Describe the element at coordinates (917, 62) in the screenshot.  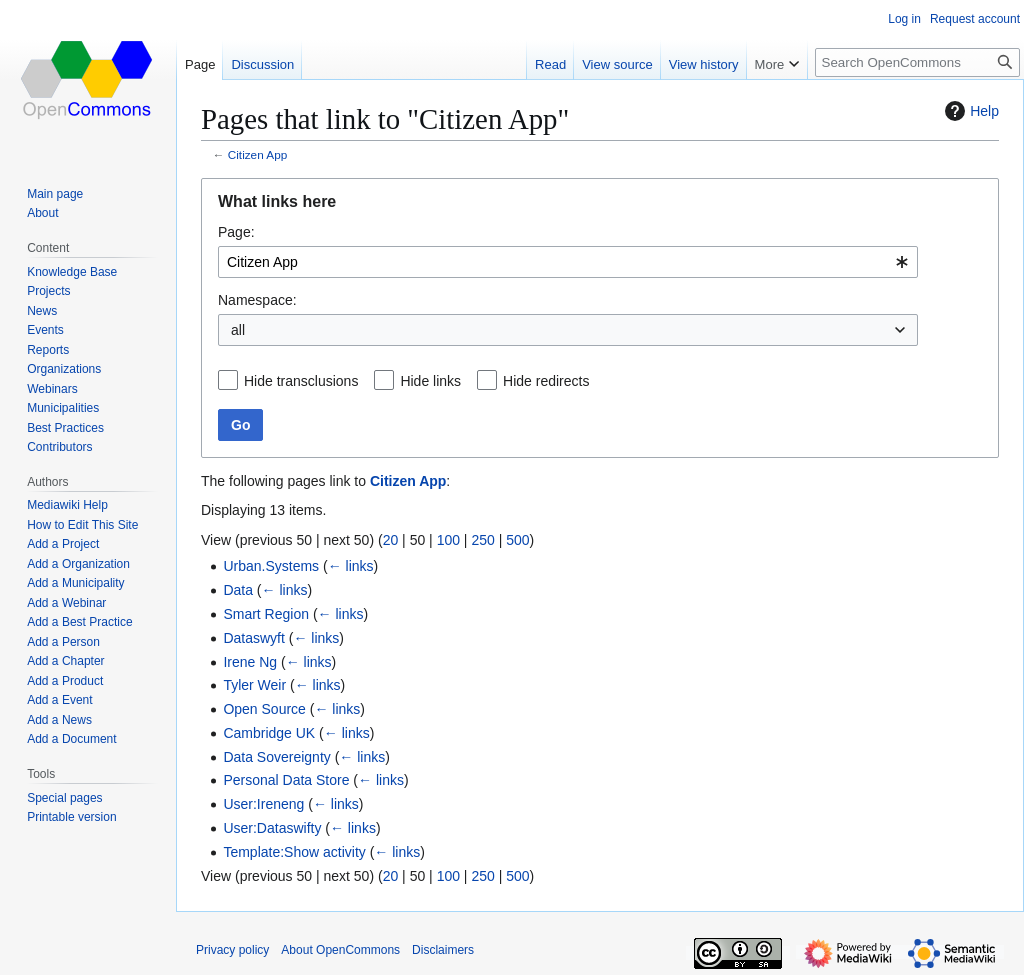
I see `[Search OpenCommons]` at that location.